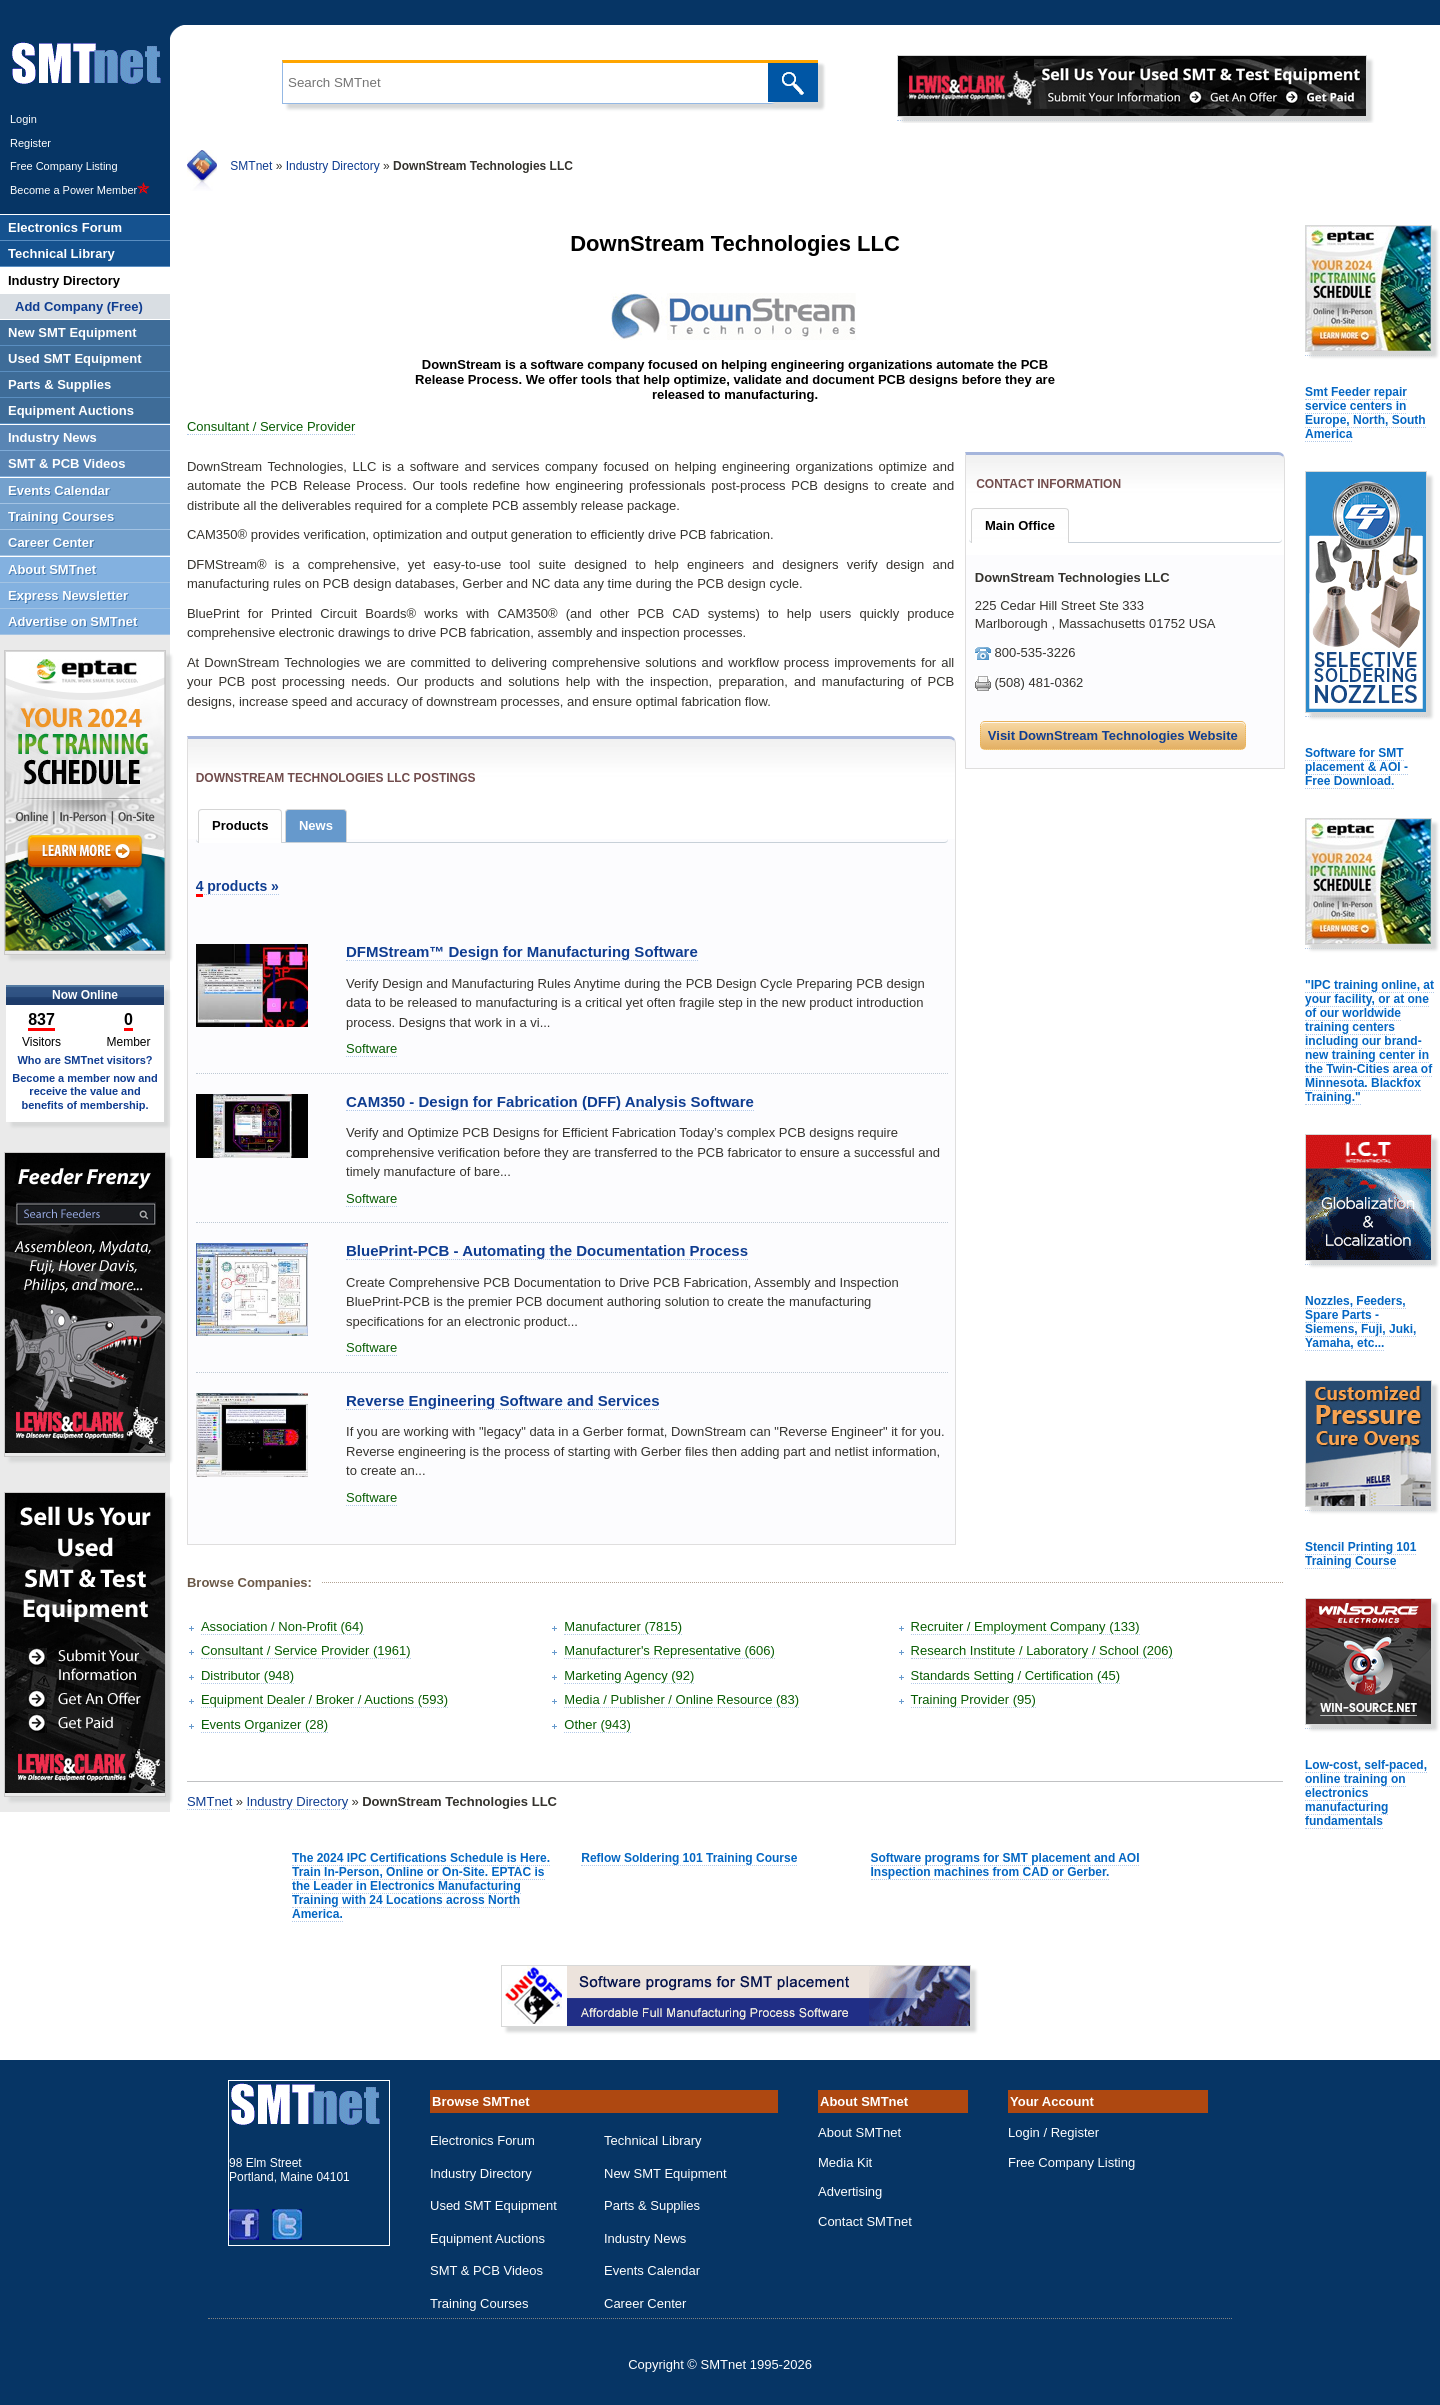 This screenshot has height=2405, width=1440. I want to click on Become a member now and receive the value and benefits of membership., so click(85, 1091).